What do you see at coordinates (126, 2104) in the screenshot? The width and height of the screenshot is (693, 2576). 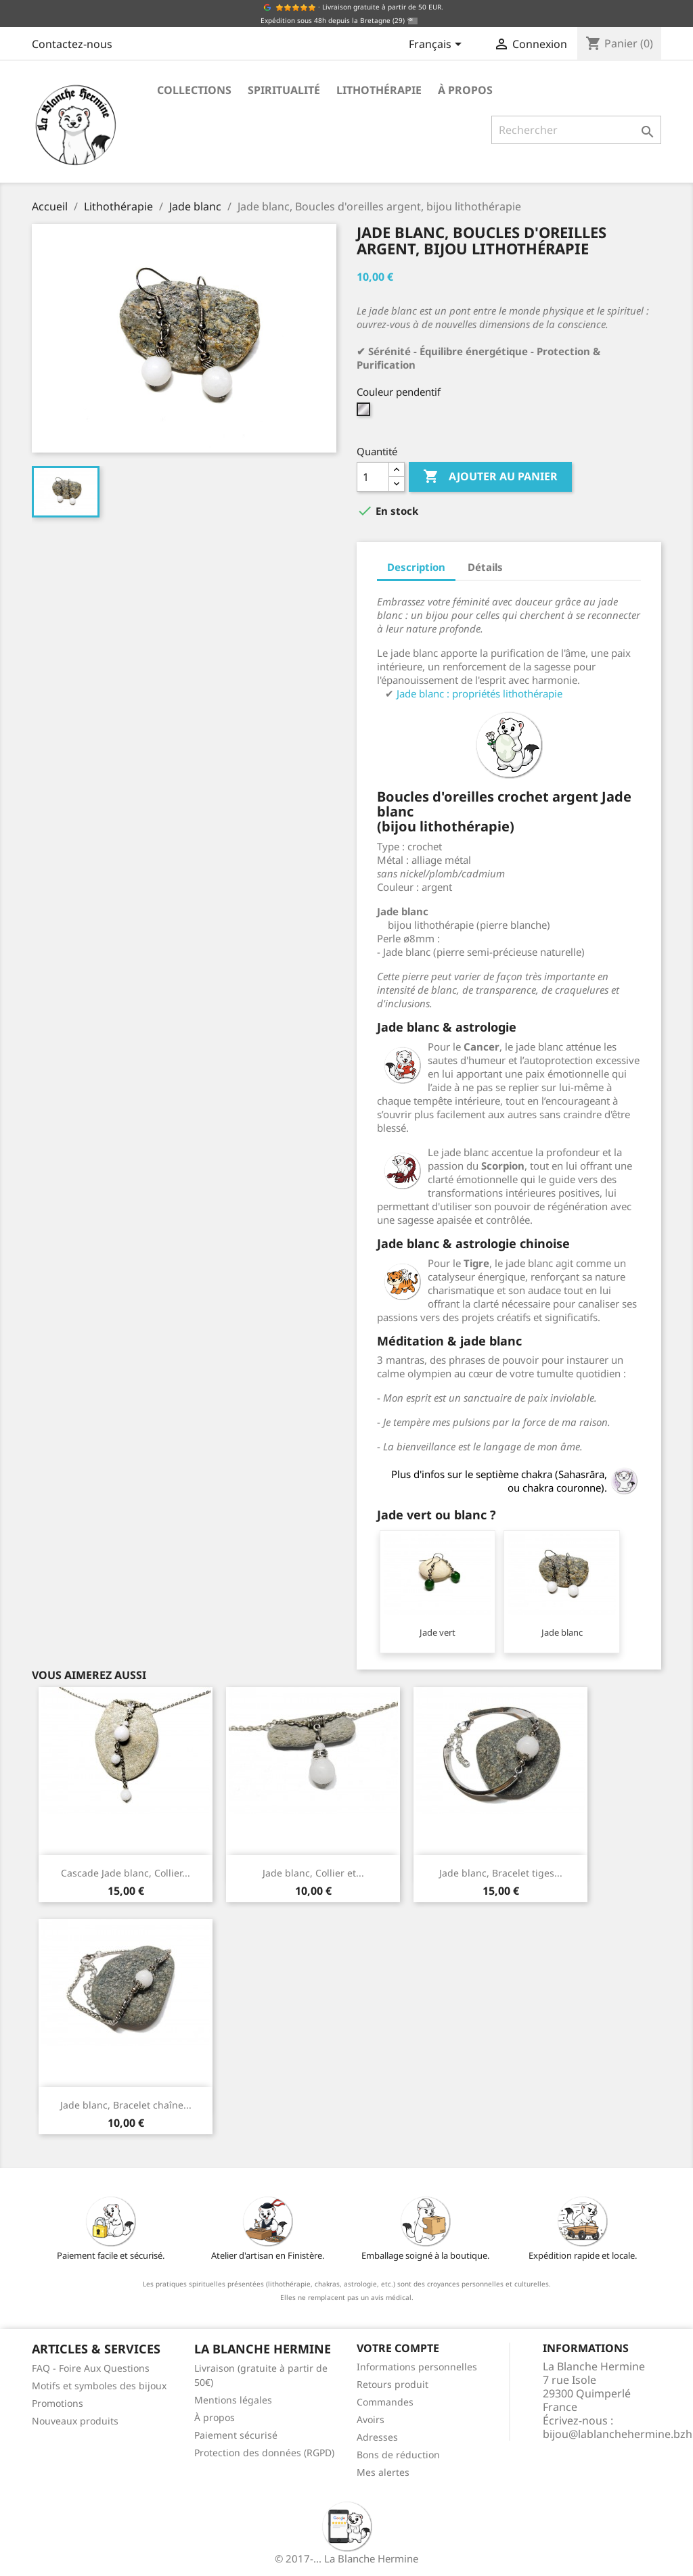 I see `Jade blanc, Bracelet chaîne...` at bounding box center [126, 2104].